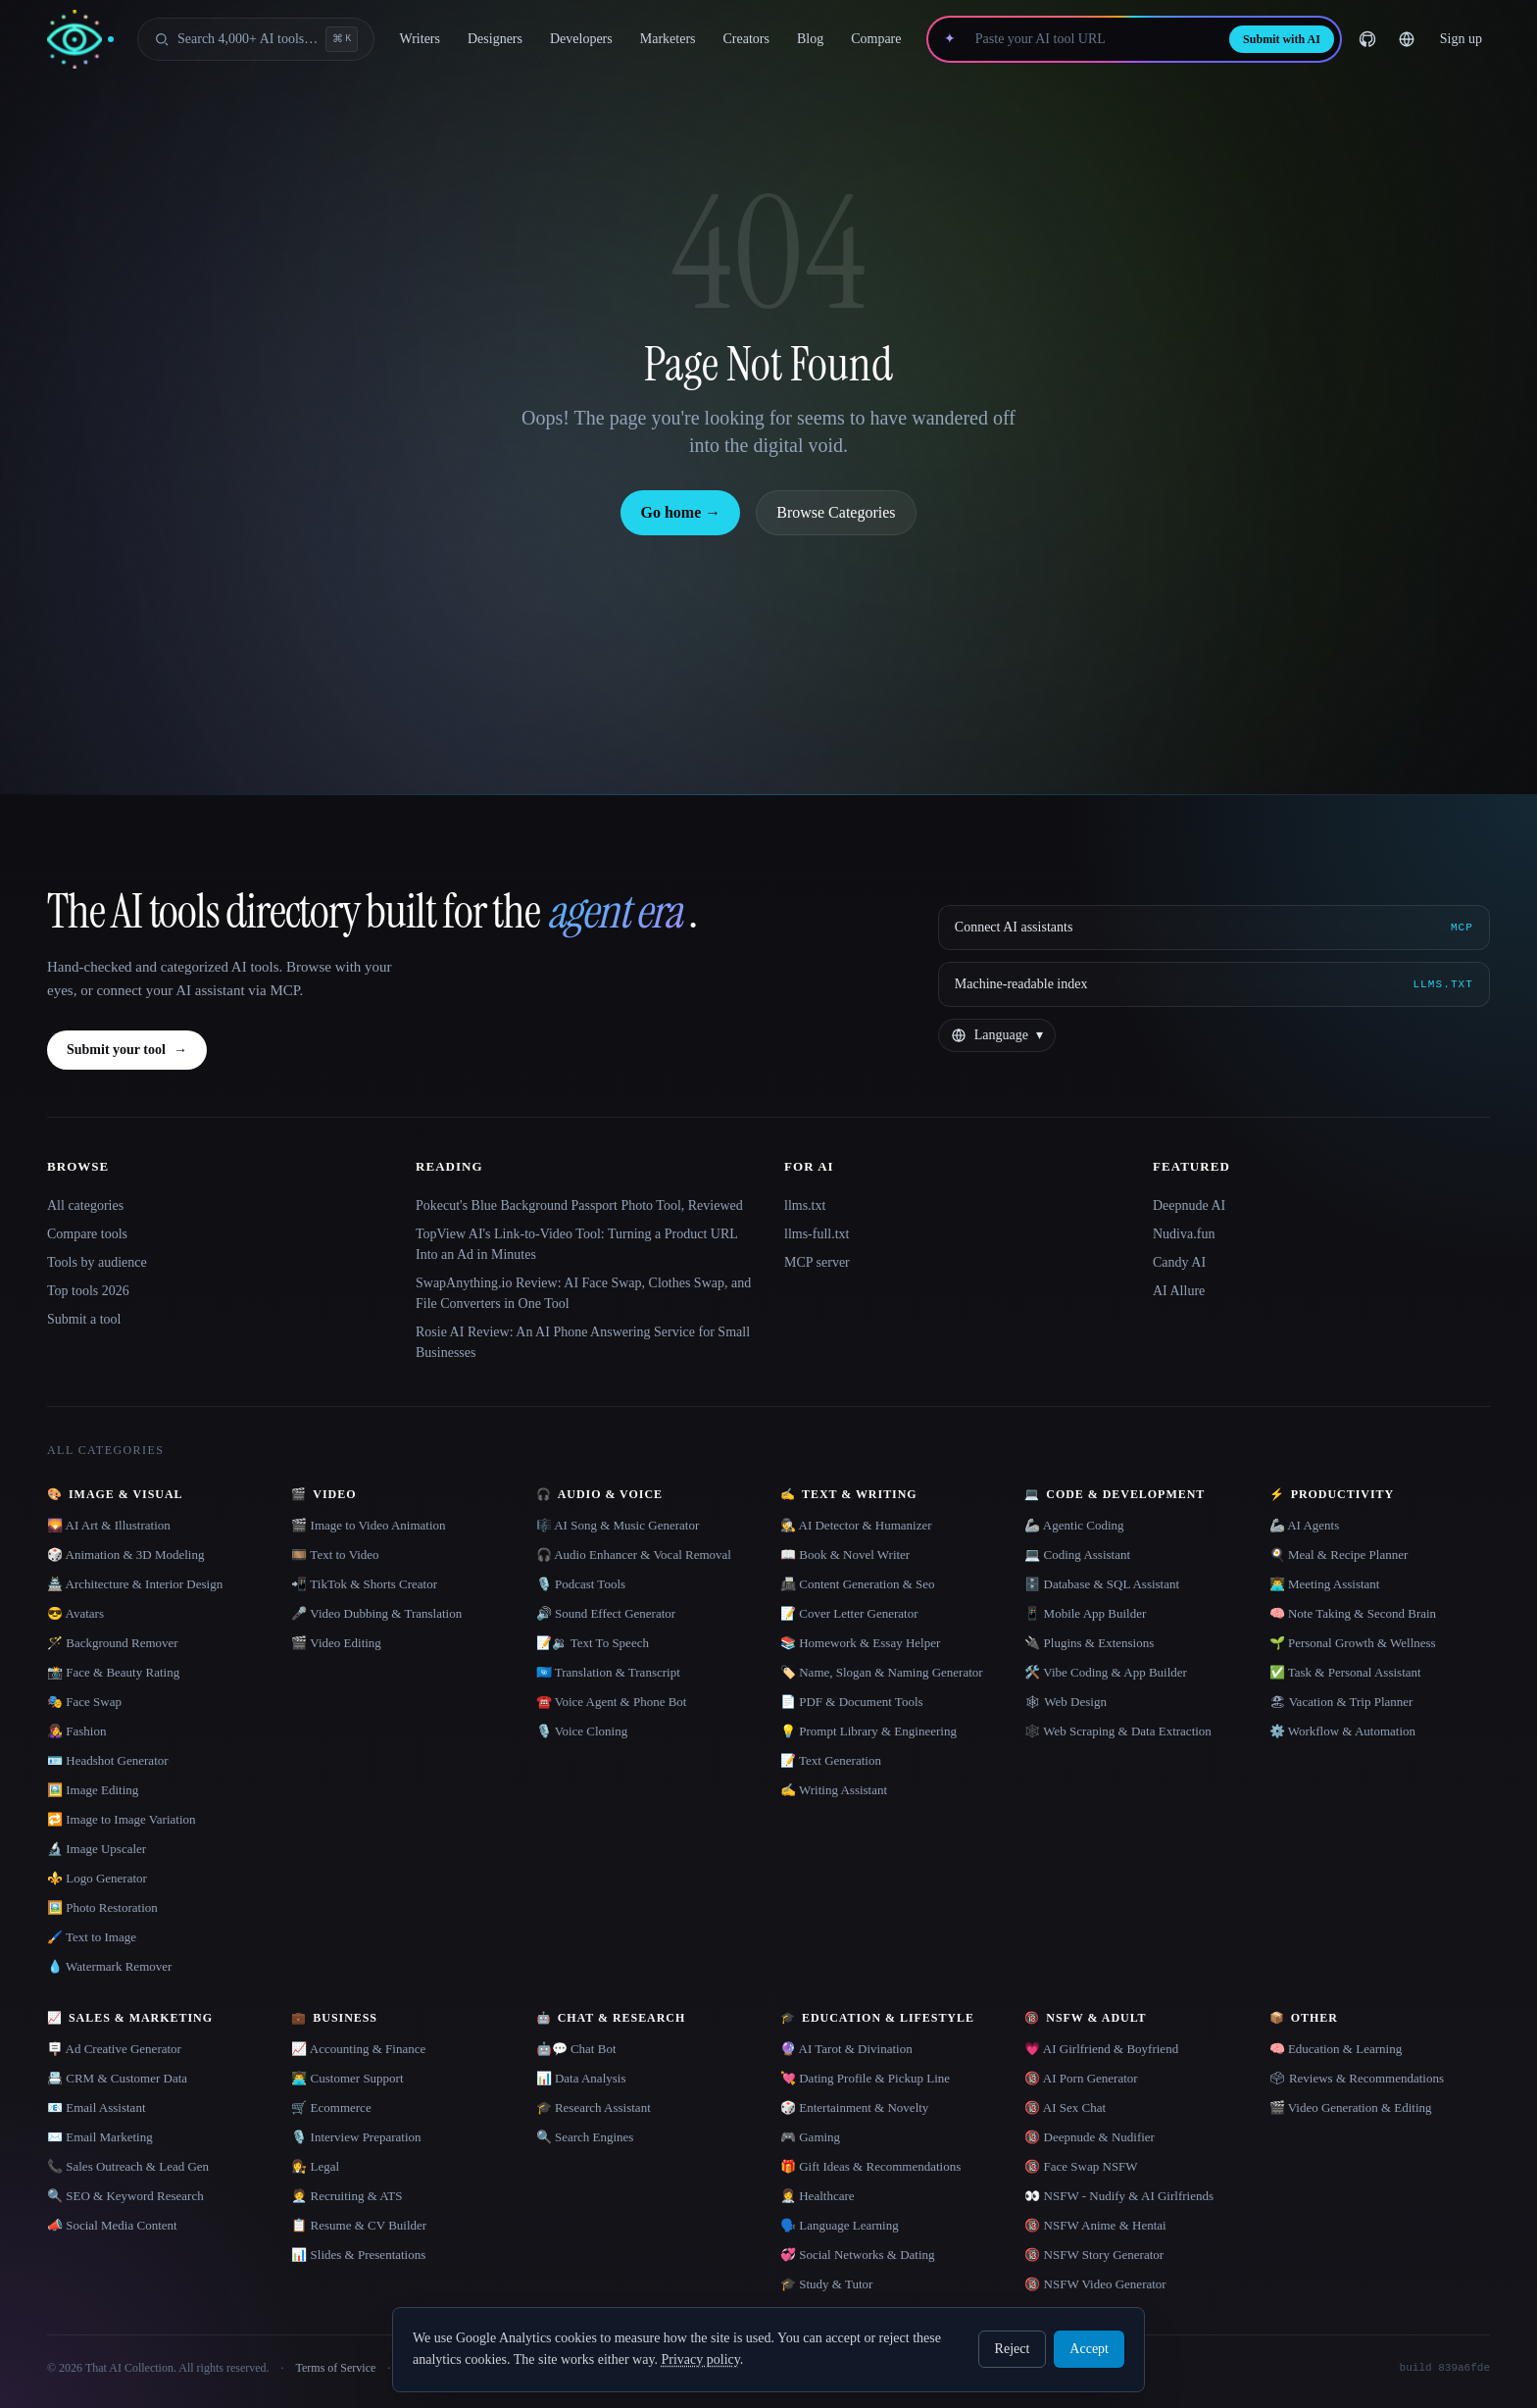 This screenshot has height=2408, width=1537. Describe the element at coordinates (1324, 1584) in the screenshot. I see `👨‍💻 Meeting Assistant` at that location.